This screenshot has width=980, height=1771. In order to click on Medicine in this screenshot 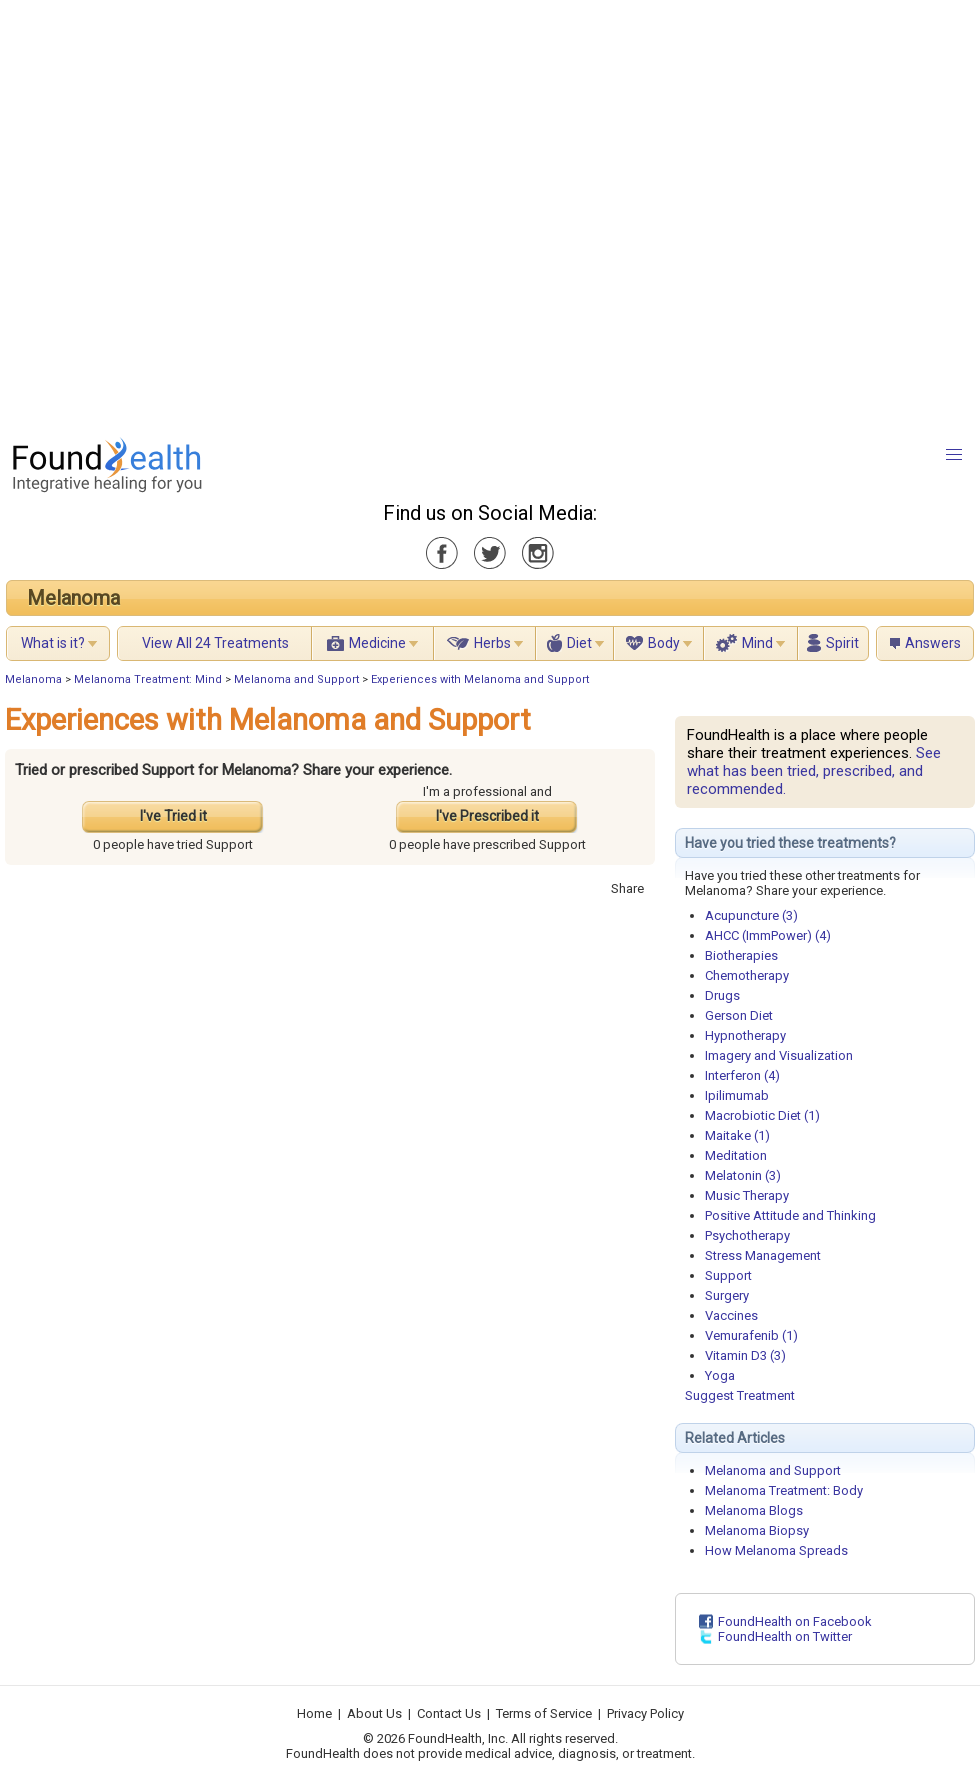, I will do `click(377, 643)`.